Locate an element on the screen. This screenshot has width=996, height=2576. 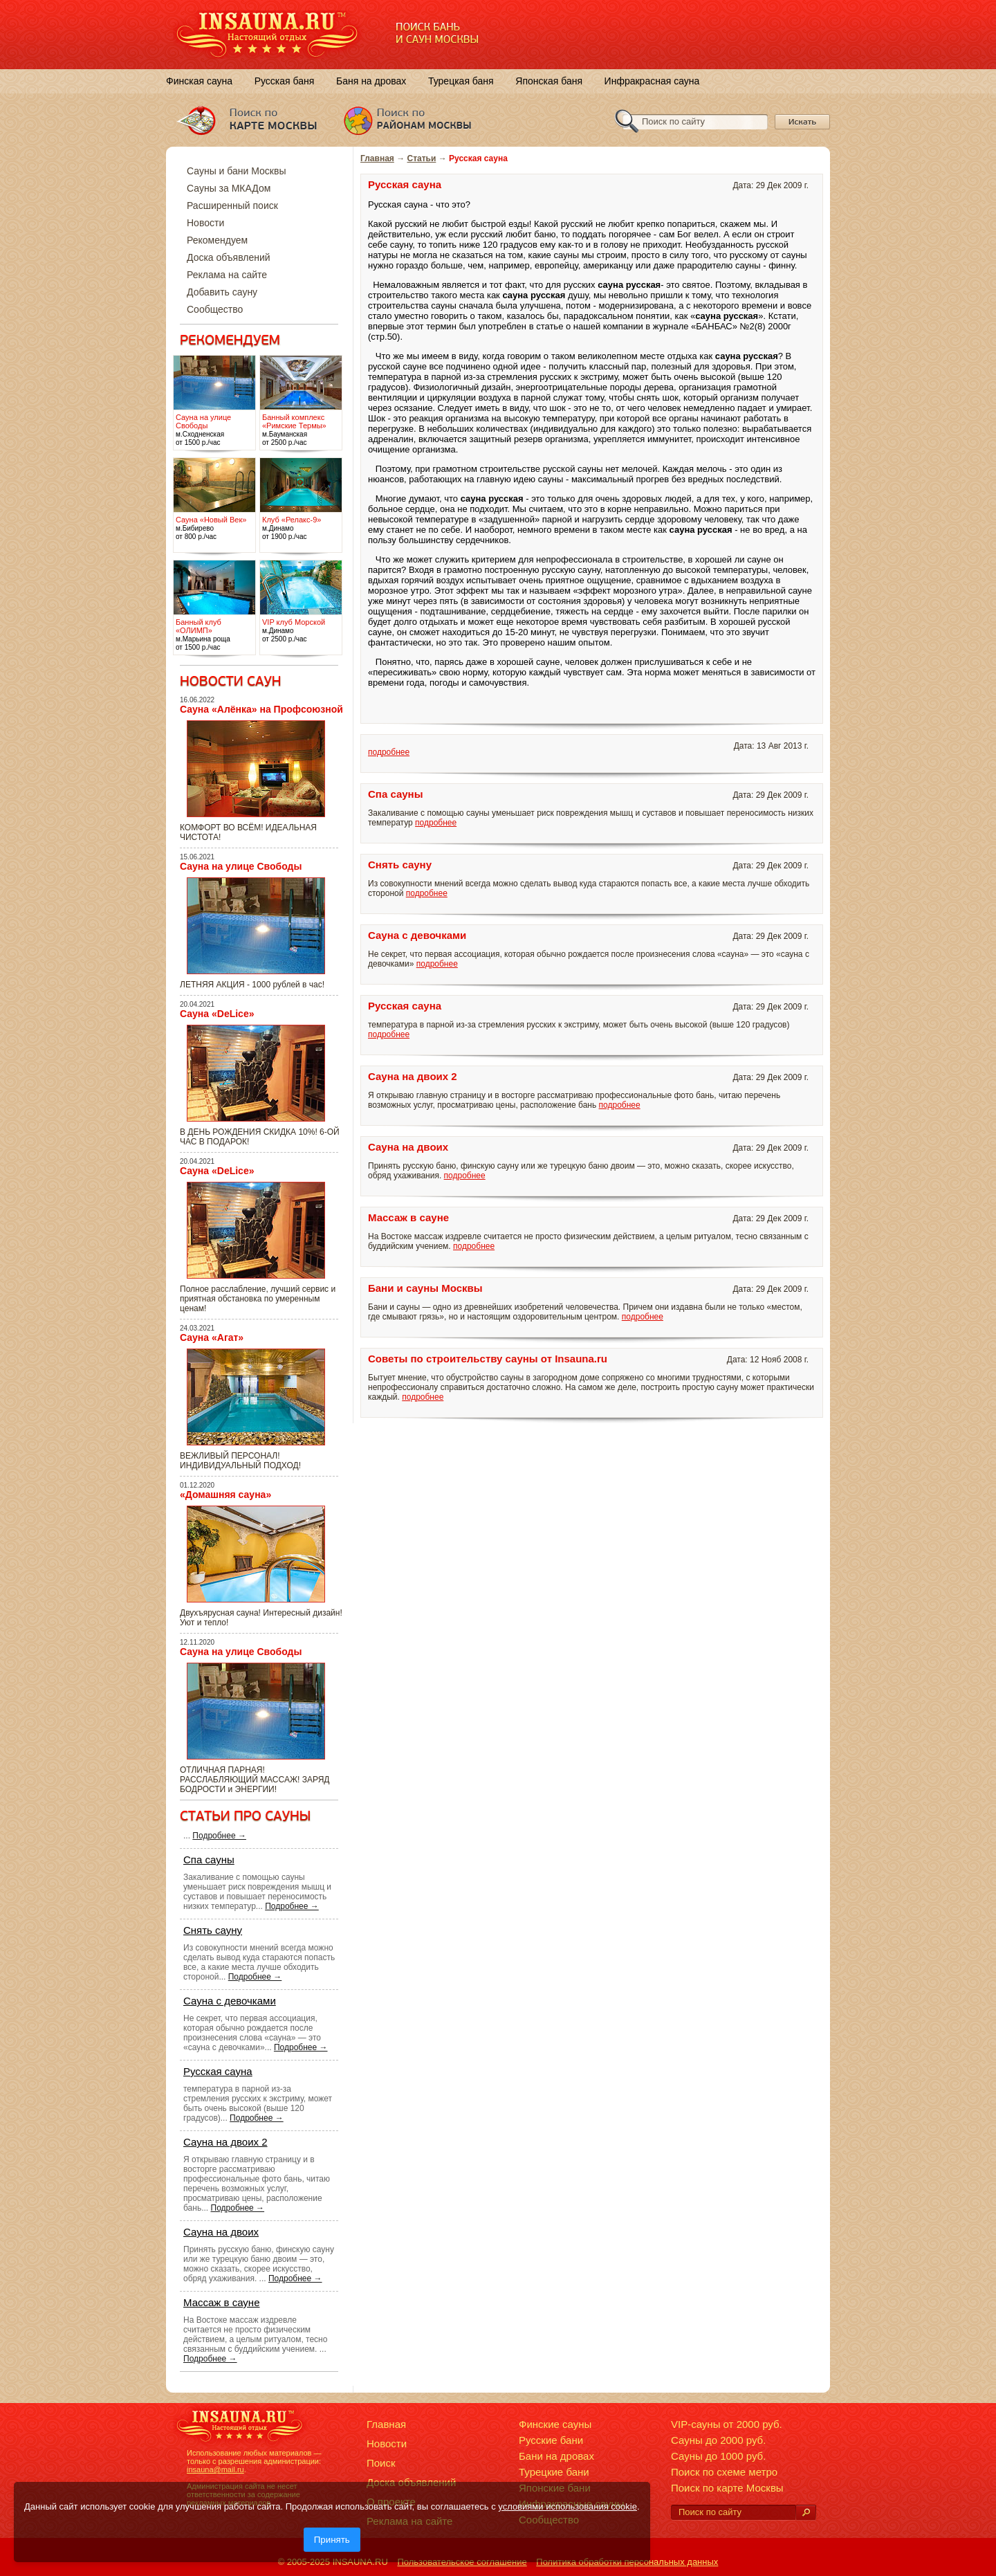
Русская сауна is located at coordinates (217, 2071).